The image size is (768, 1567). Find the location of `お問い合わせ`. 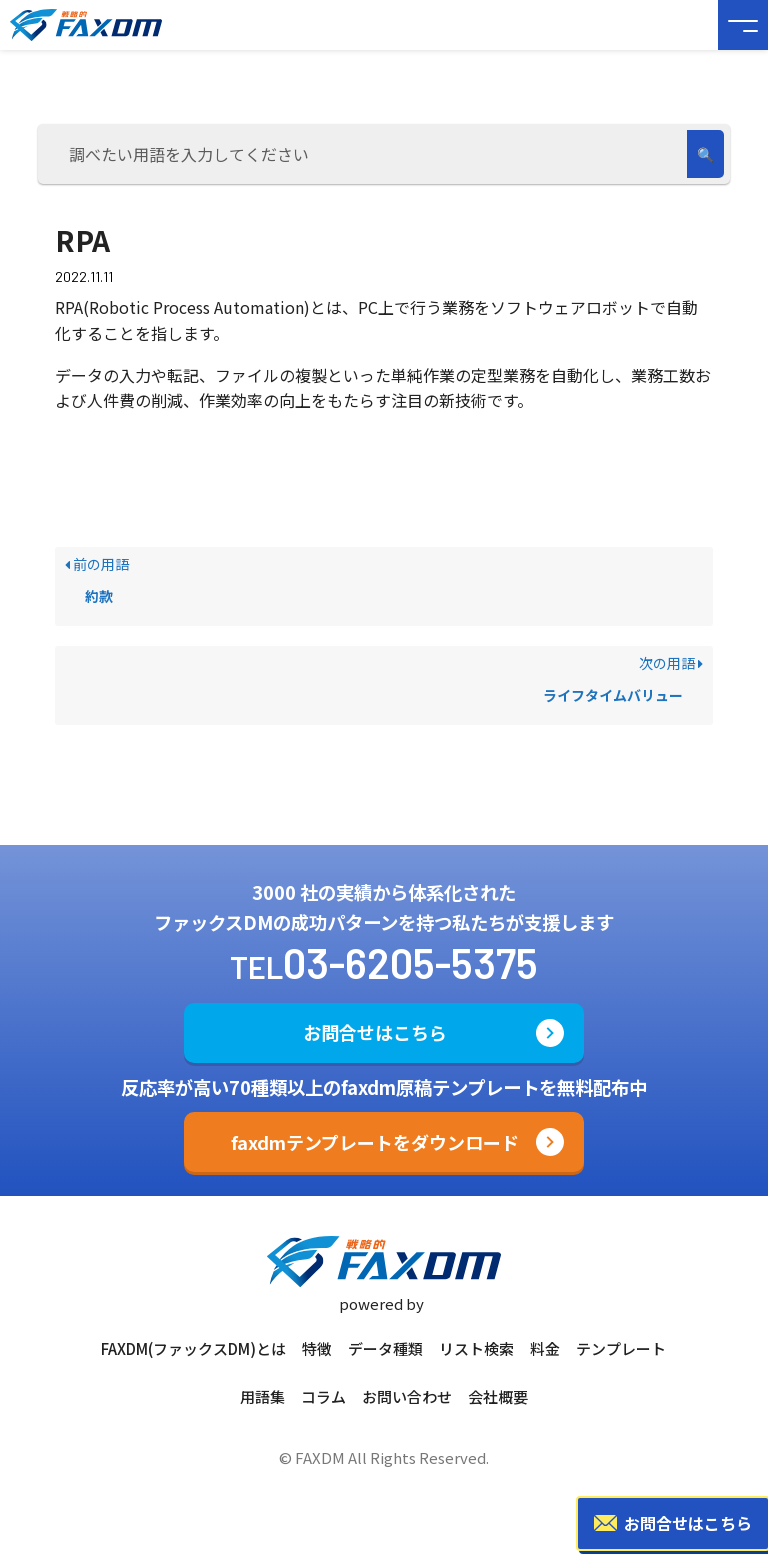

お問い合わせ is located at coordinates (407, 1396).